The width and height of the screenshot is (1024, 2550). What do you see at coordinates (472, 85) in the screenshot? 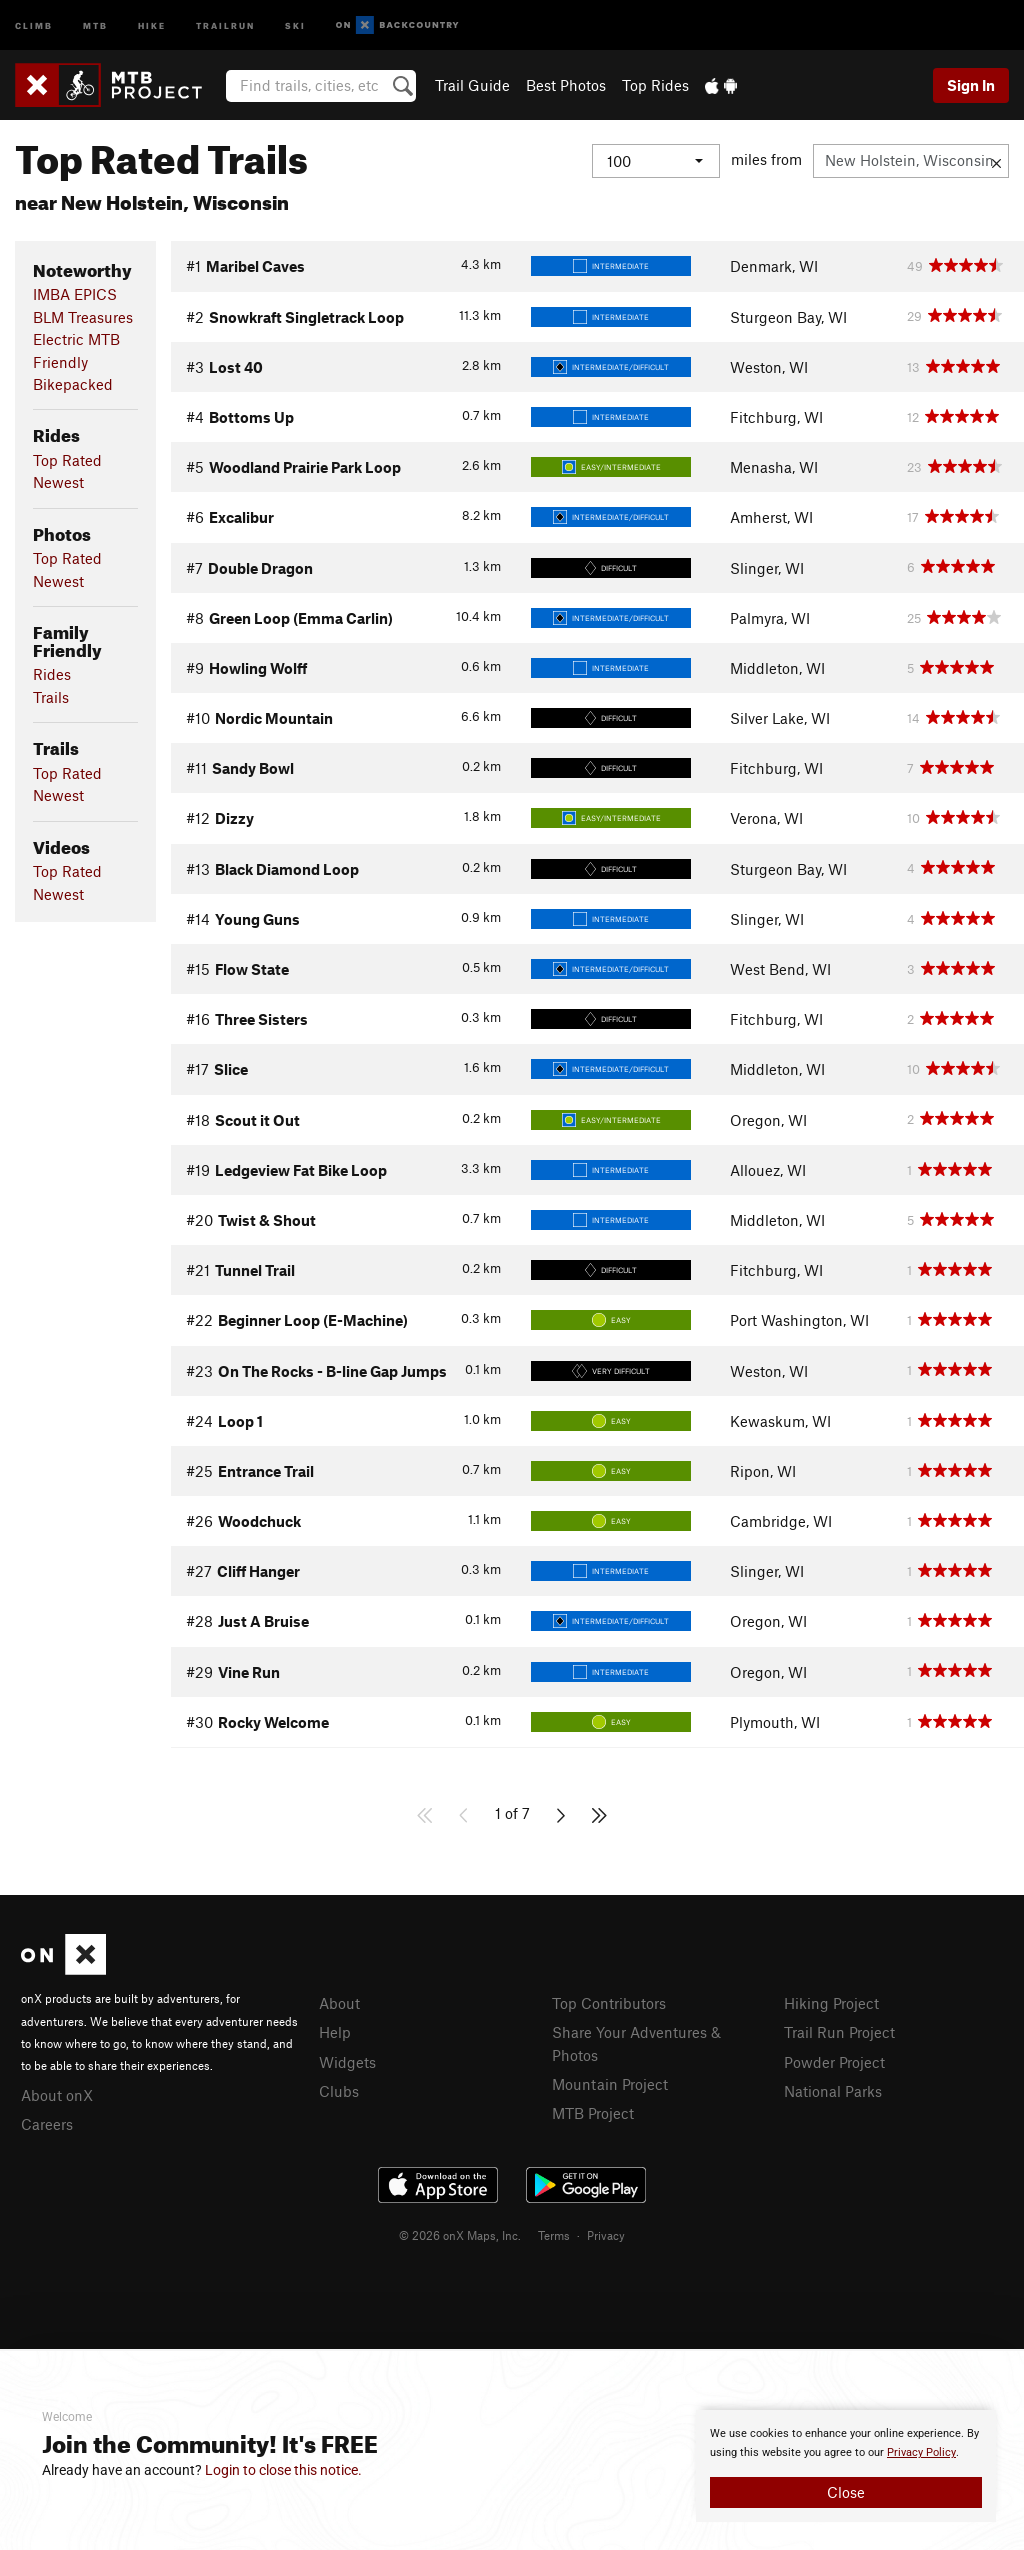
I see `Trail Guide` at bounding box center [472, 85].